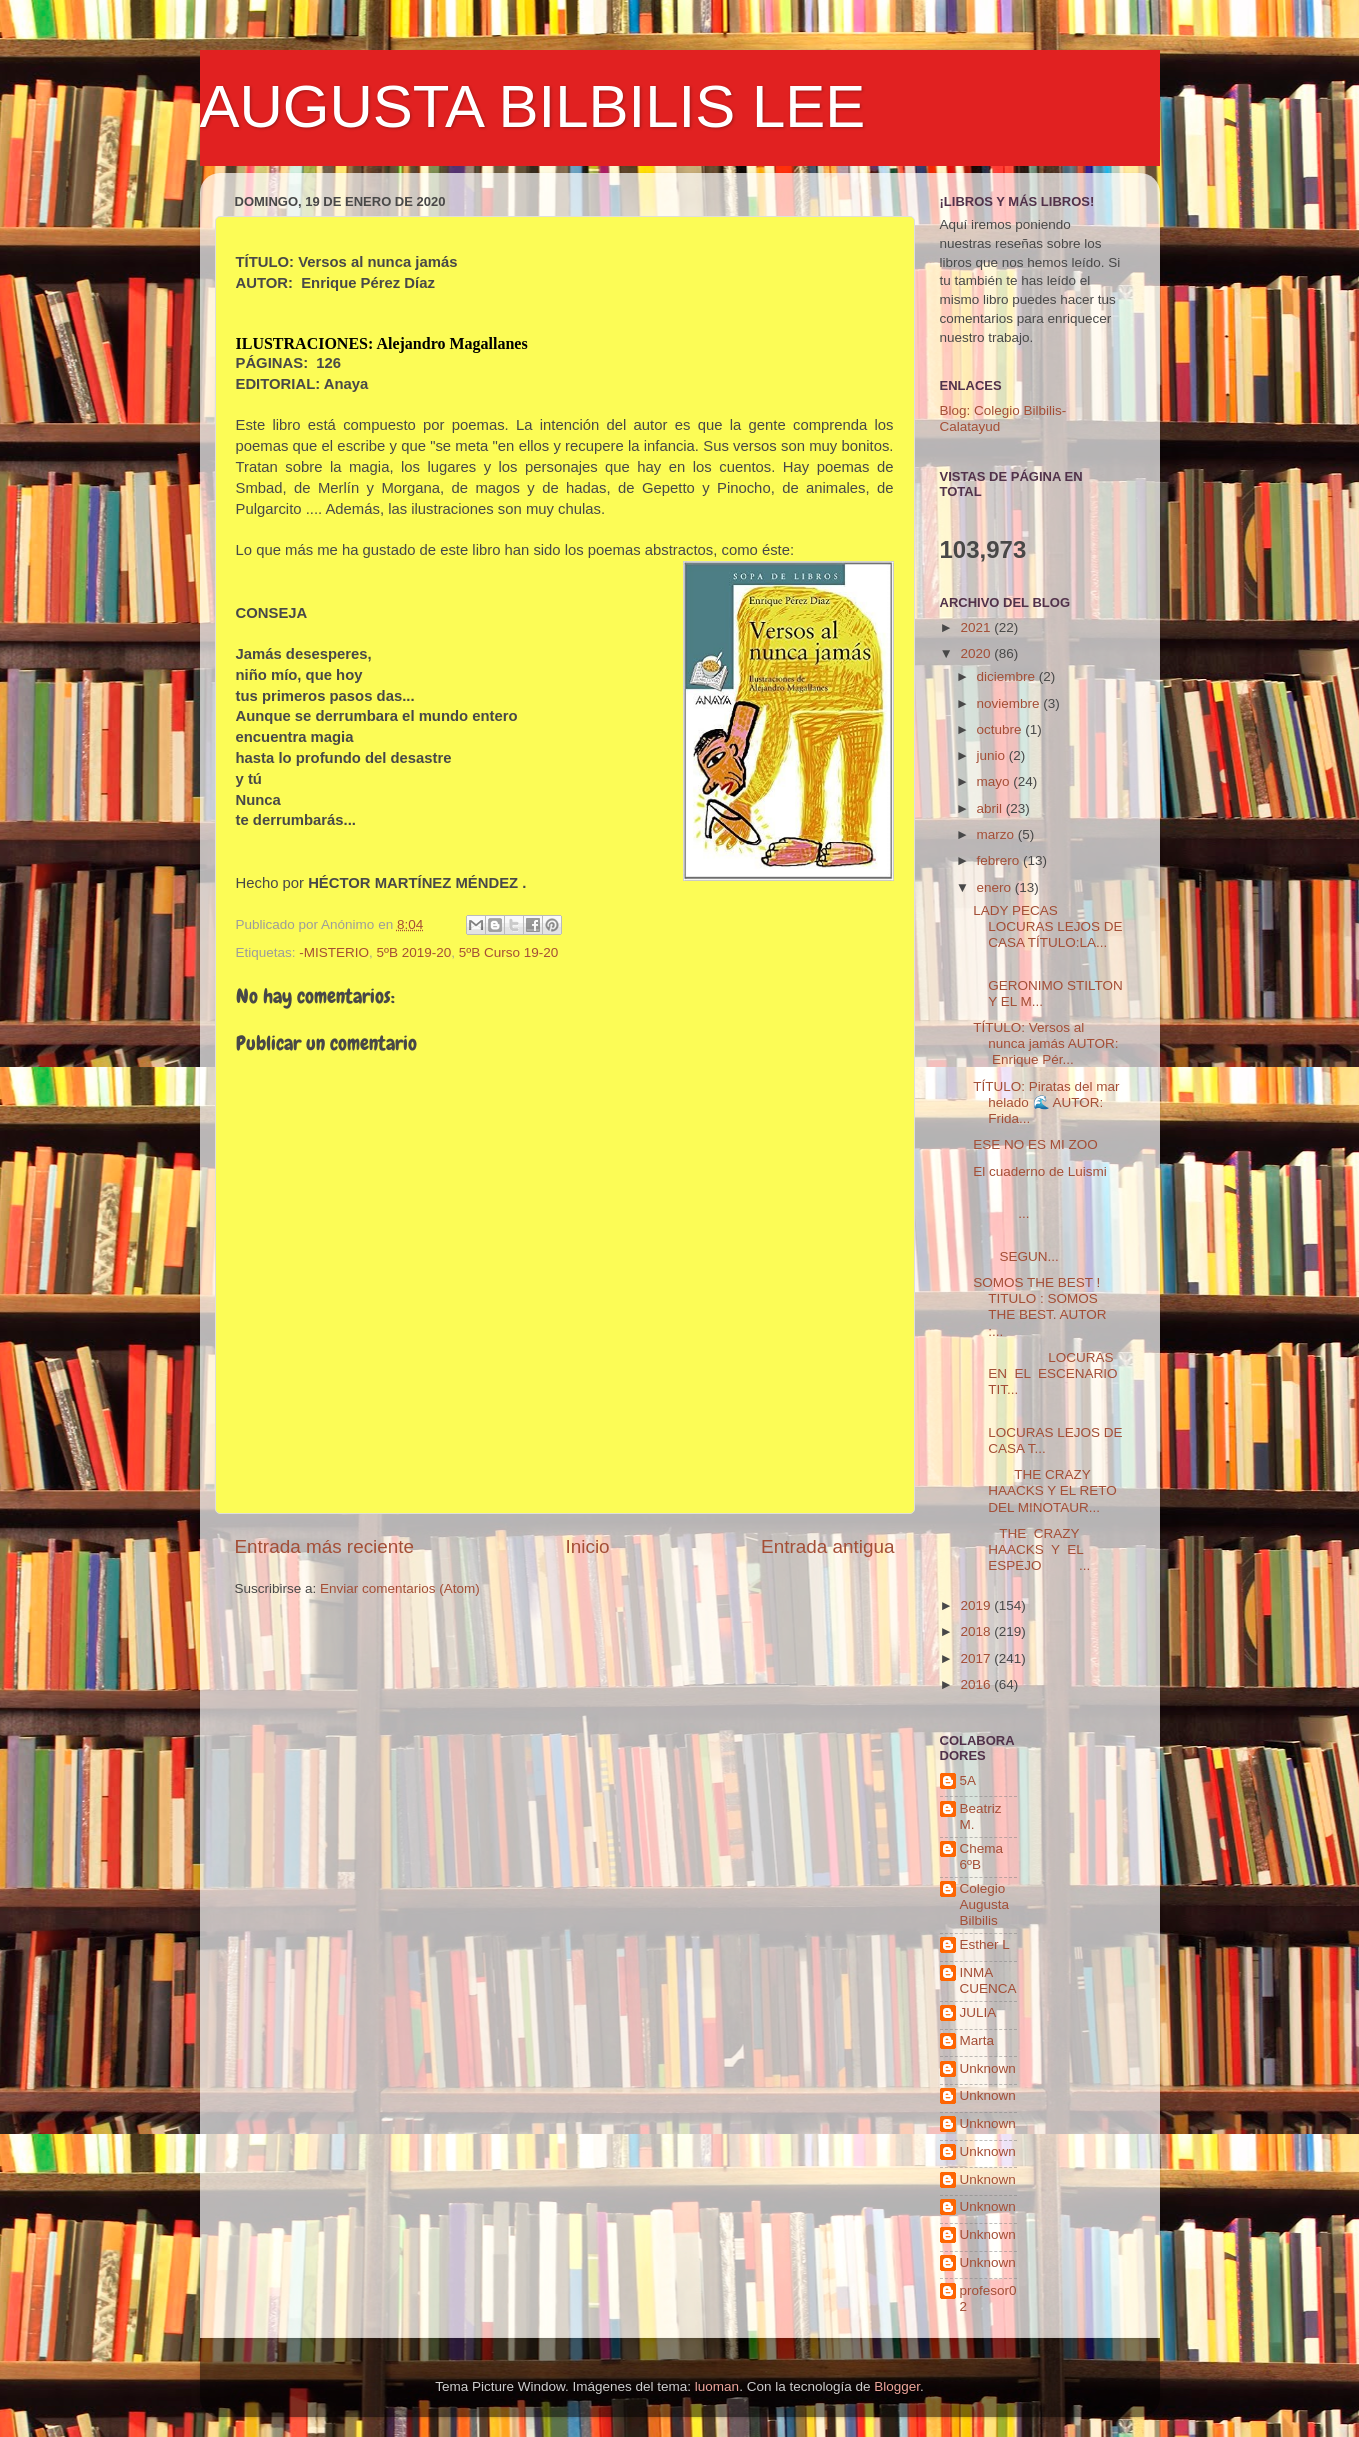 The width and height of the screenshot is (1359, 2437). What do you see at coordinates (400, 1588) in the screenshot?
I see `Enviar comentarios (Atom)` at bounding box center [400, 1588].